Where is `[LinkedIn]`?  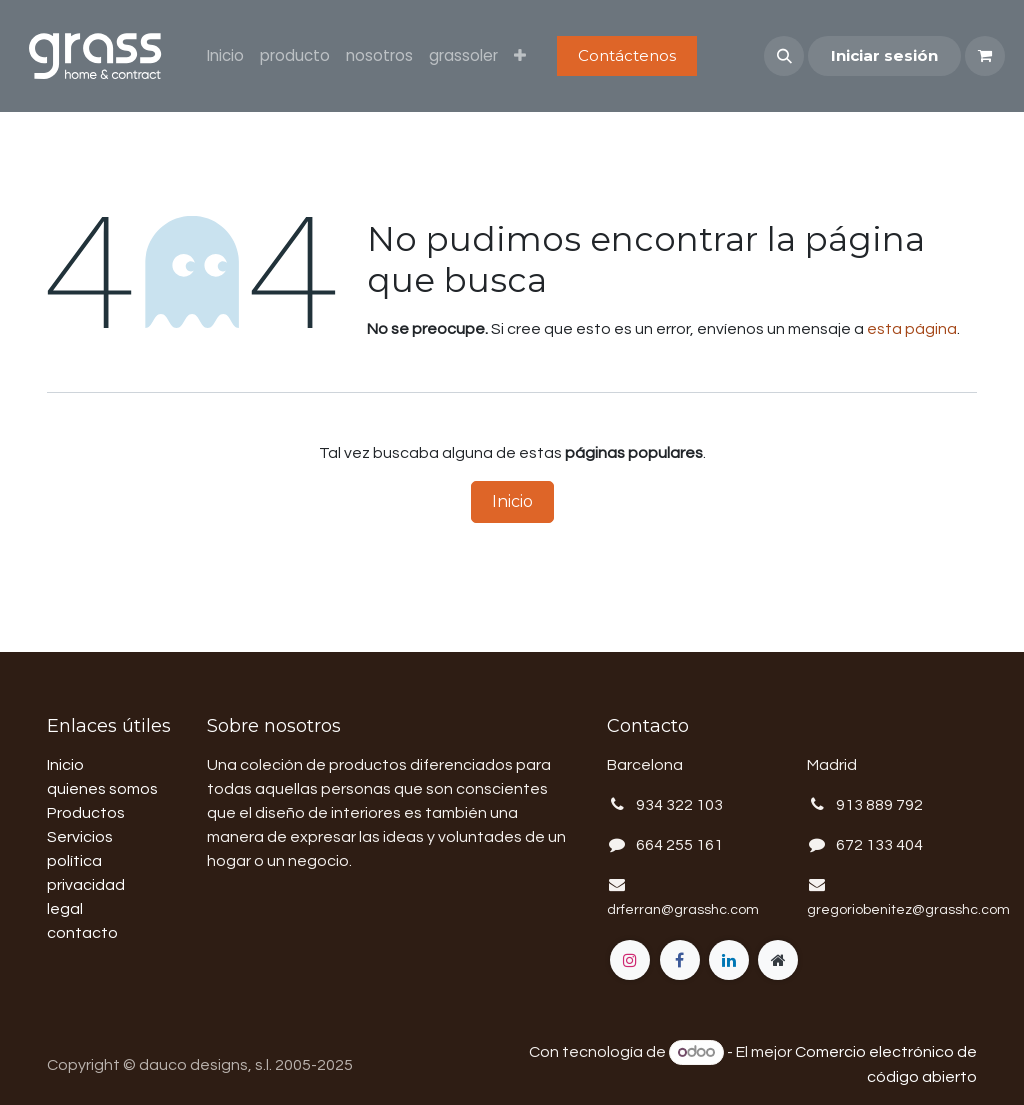
[LinkedIn] is located at coordinates (729, 960).